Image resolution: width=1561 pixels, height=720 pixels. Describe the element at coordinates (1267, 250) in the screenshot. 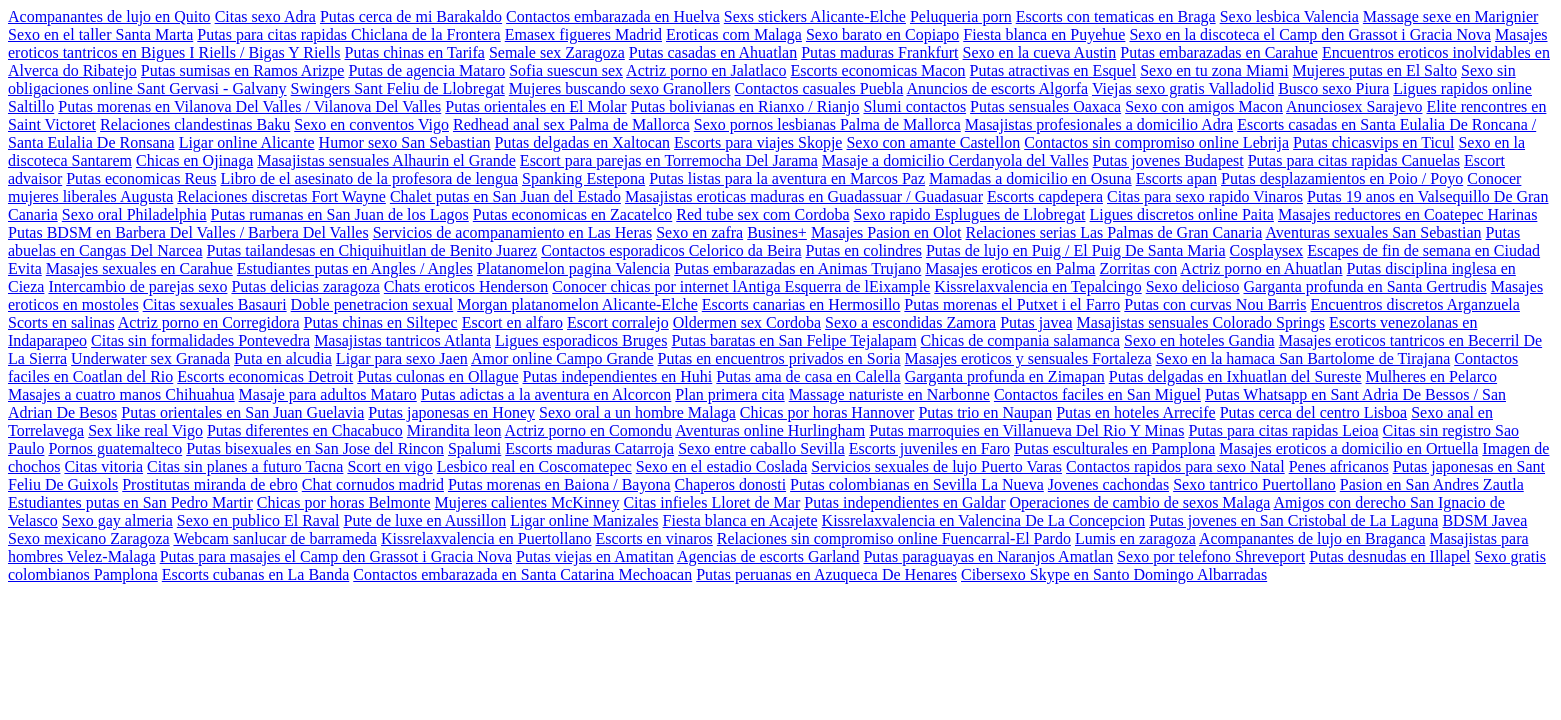

I see `Cosplaysex` at that location.